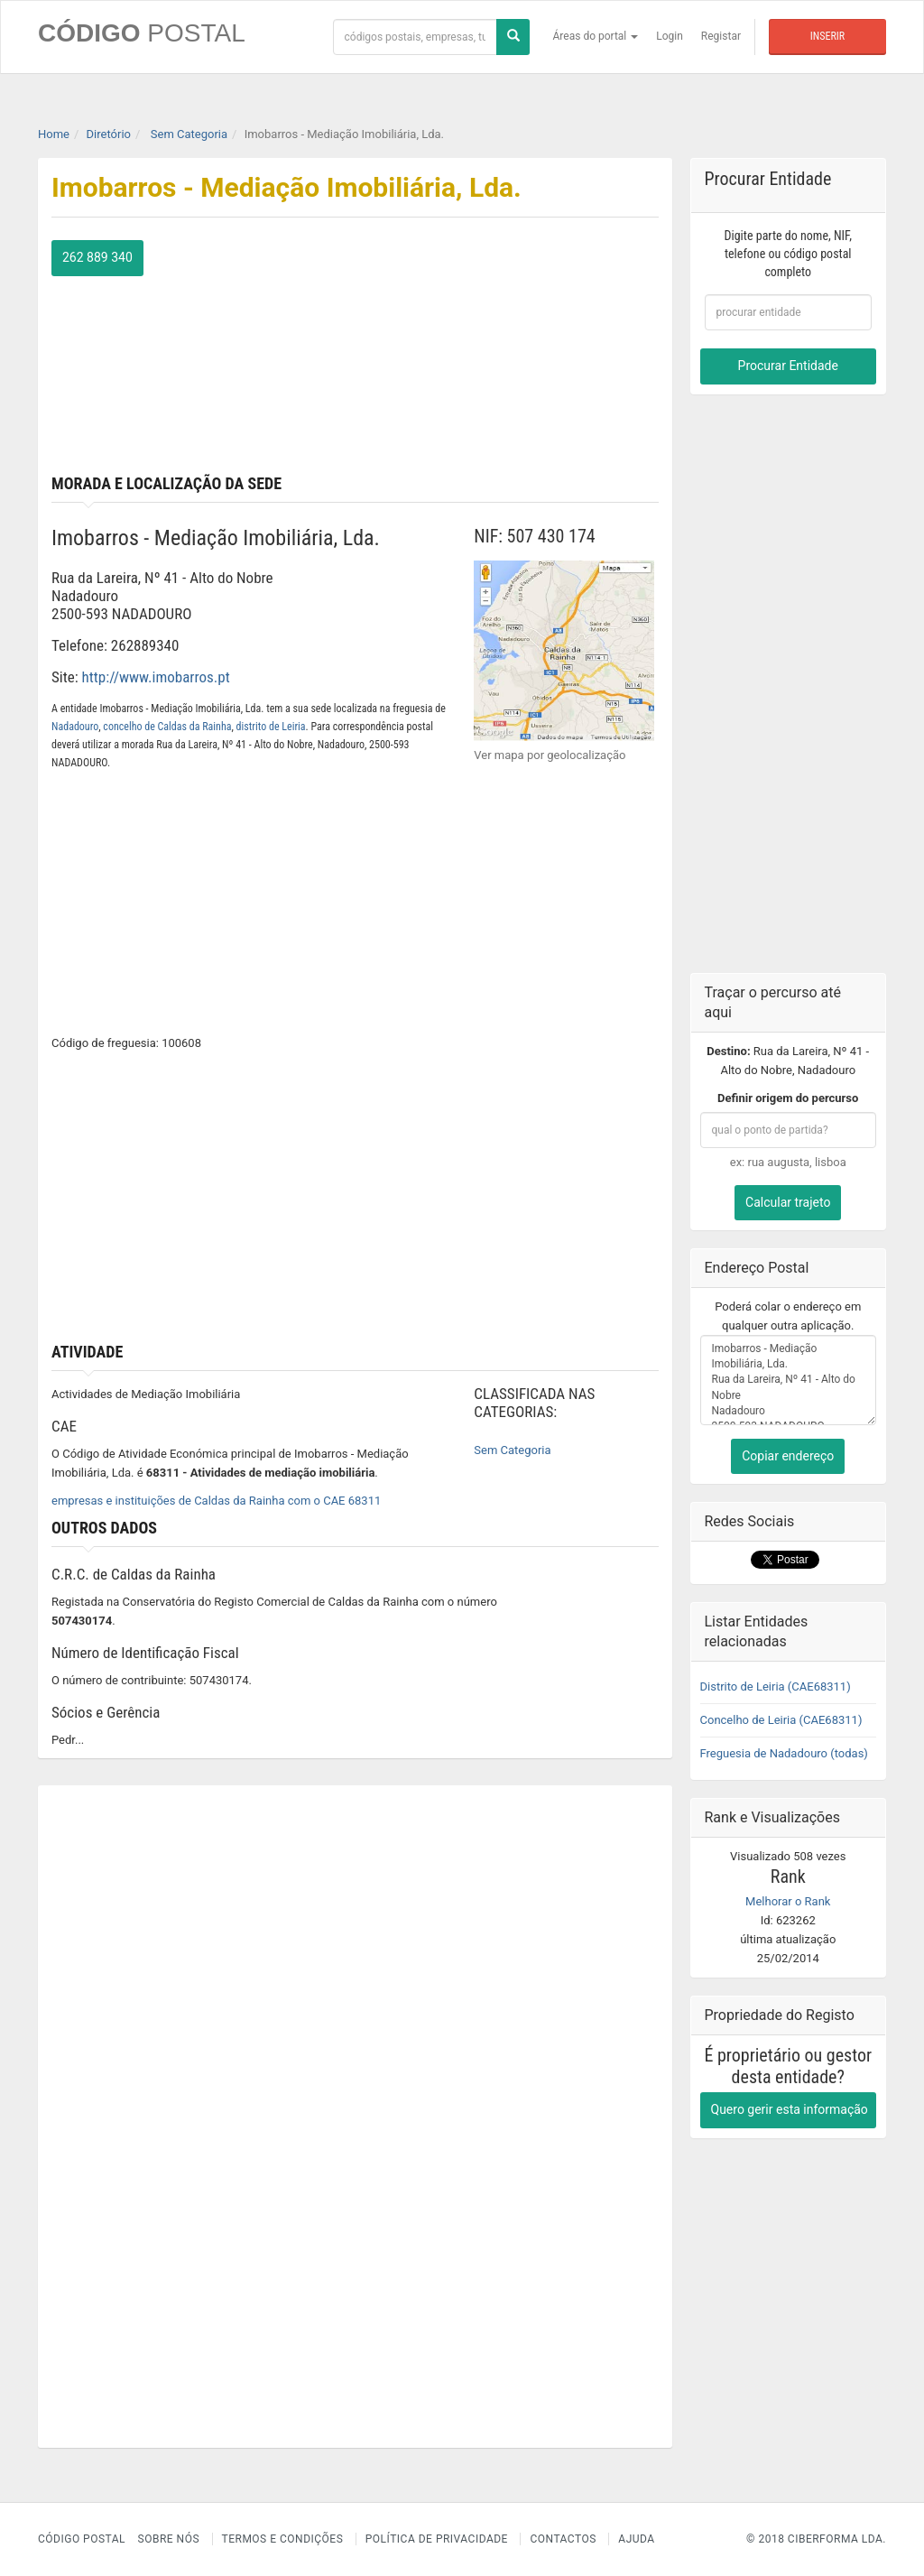 The image size is (924, 2576). What do you see at coordinates (787, 1202) in the screenshot?
I see `Calcular trajeto` at bounding box center [787, 1202].